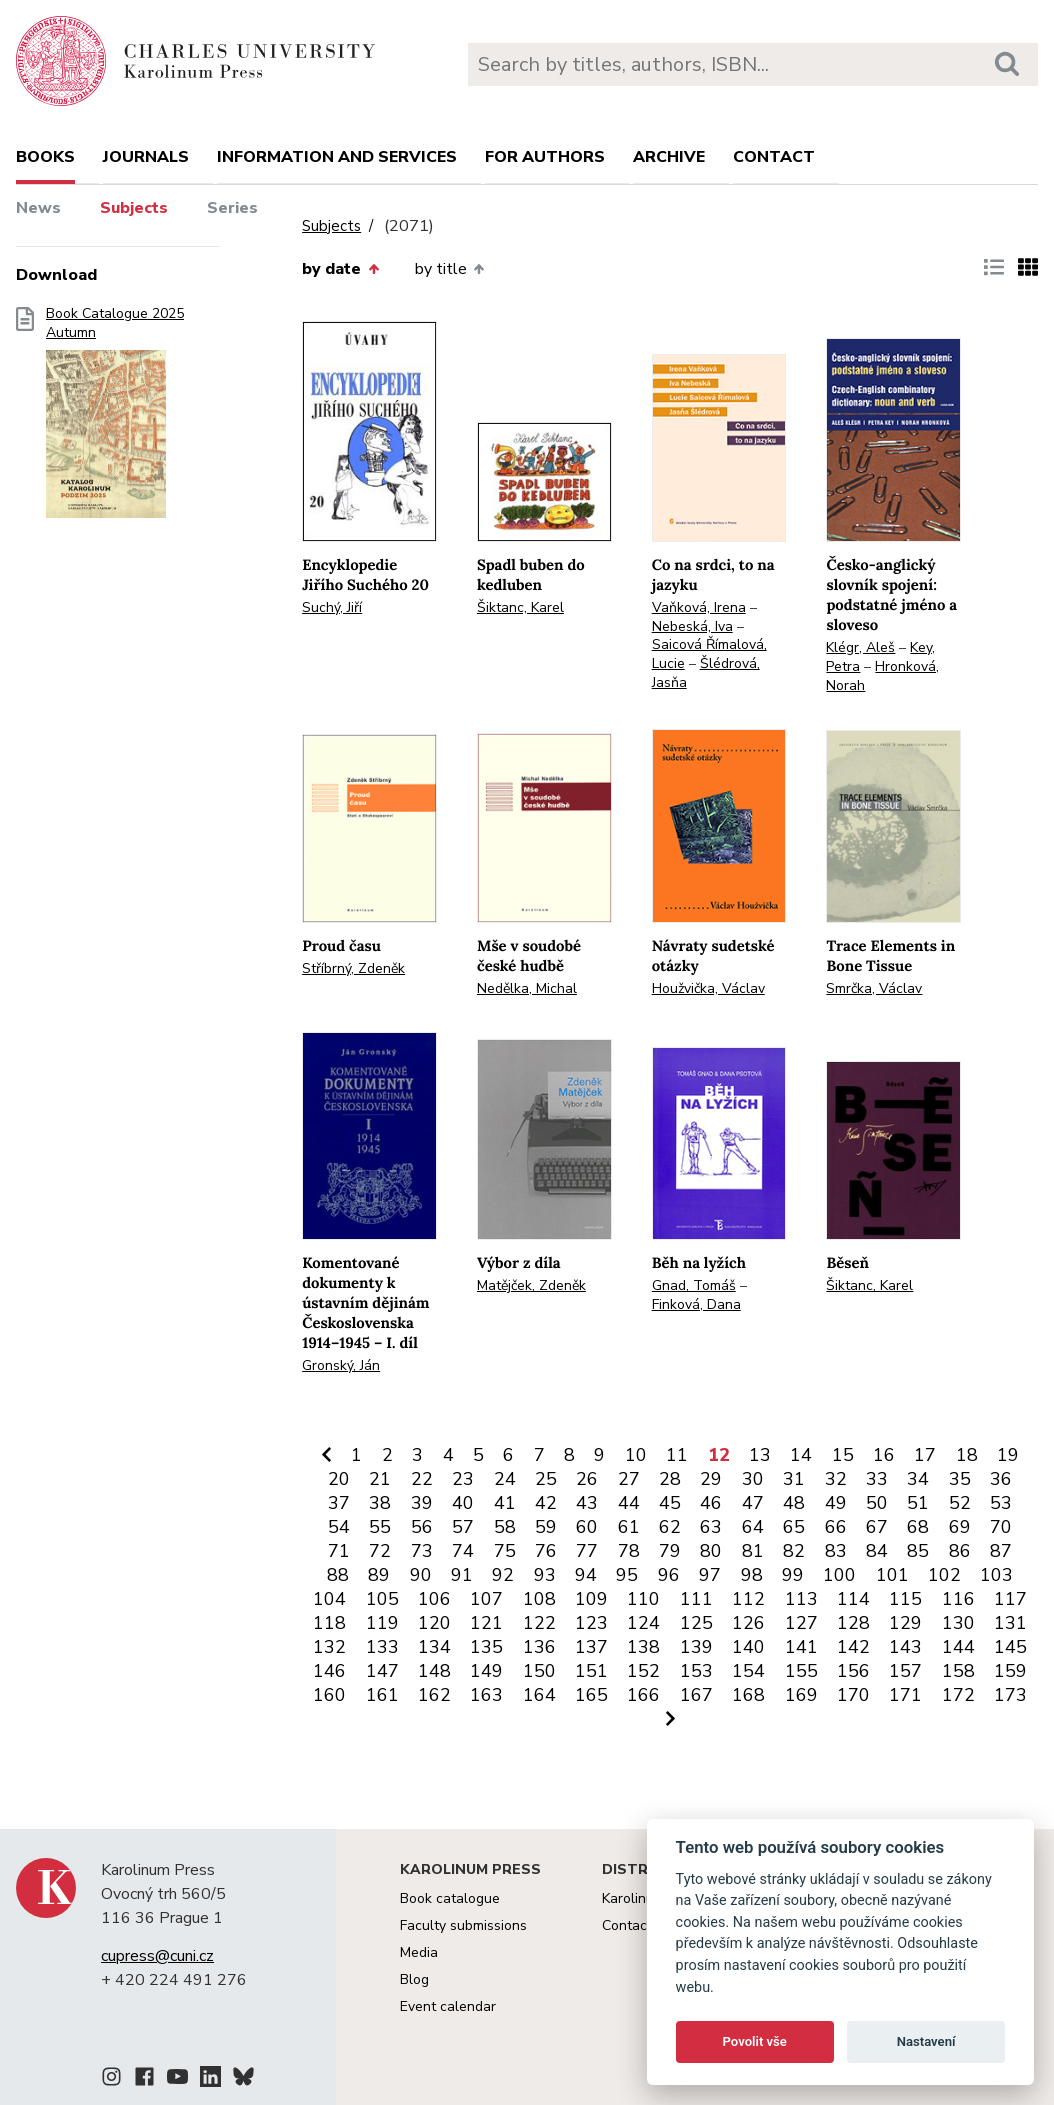 The height and width of the screenshot is (2105, 1054). I want to click on 75, so click(505, 1551).